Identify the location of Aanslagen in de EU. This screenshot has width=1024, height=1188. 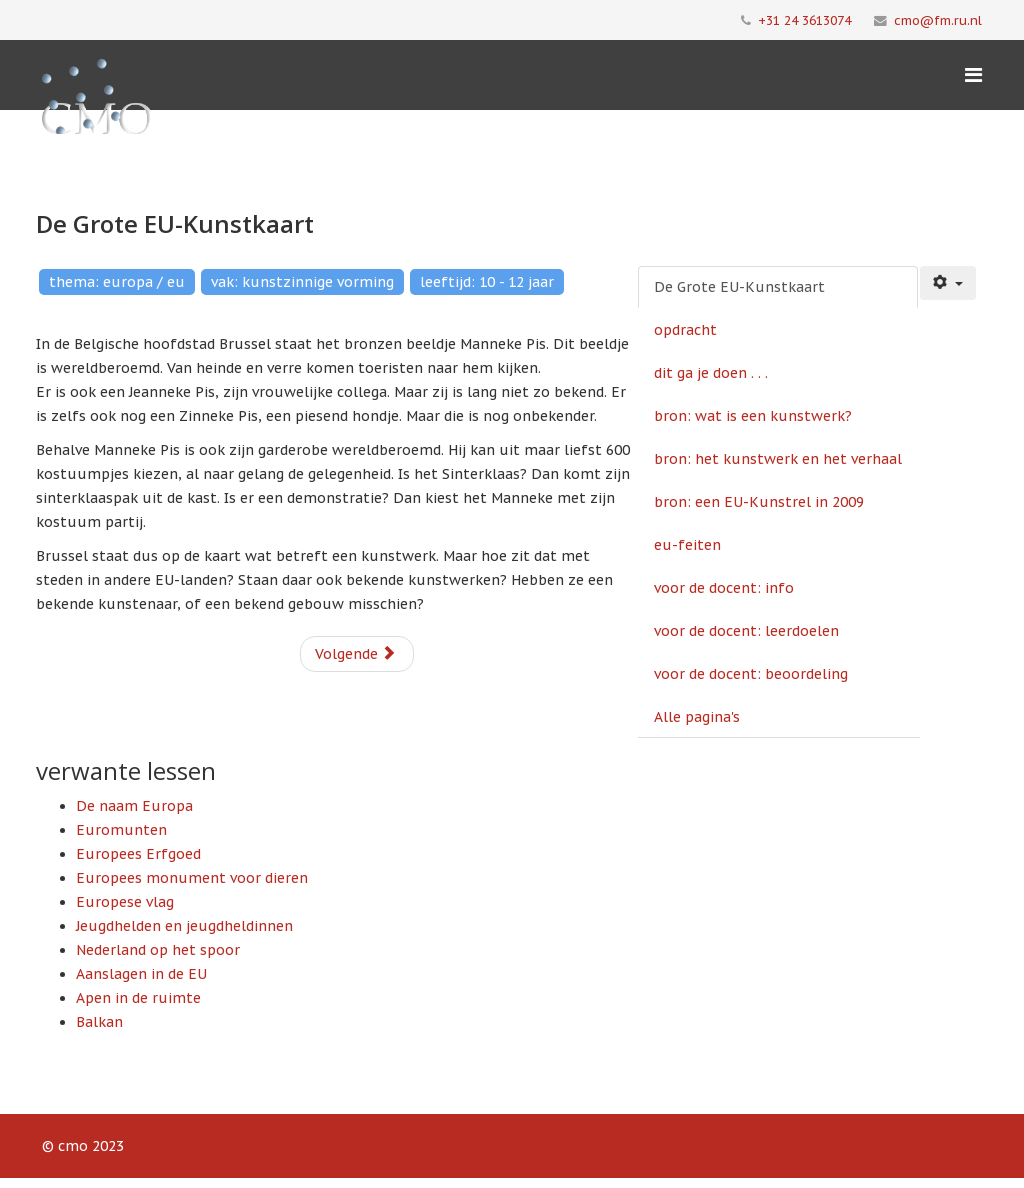
(141, 974).